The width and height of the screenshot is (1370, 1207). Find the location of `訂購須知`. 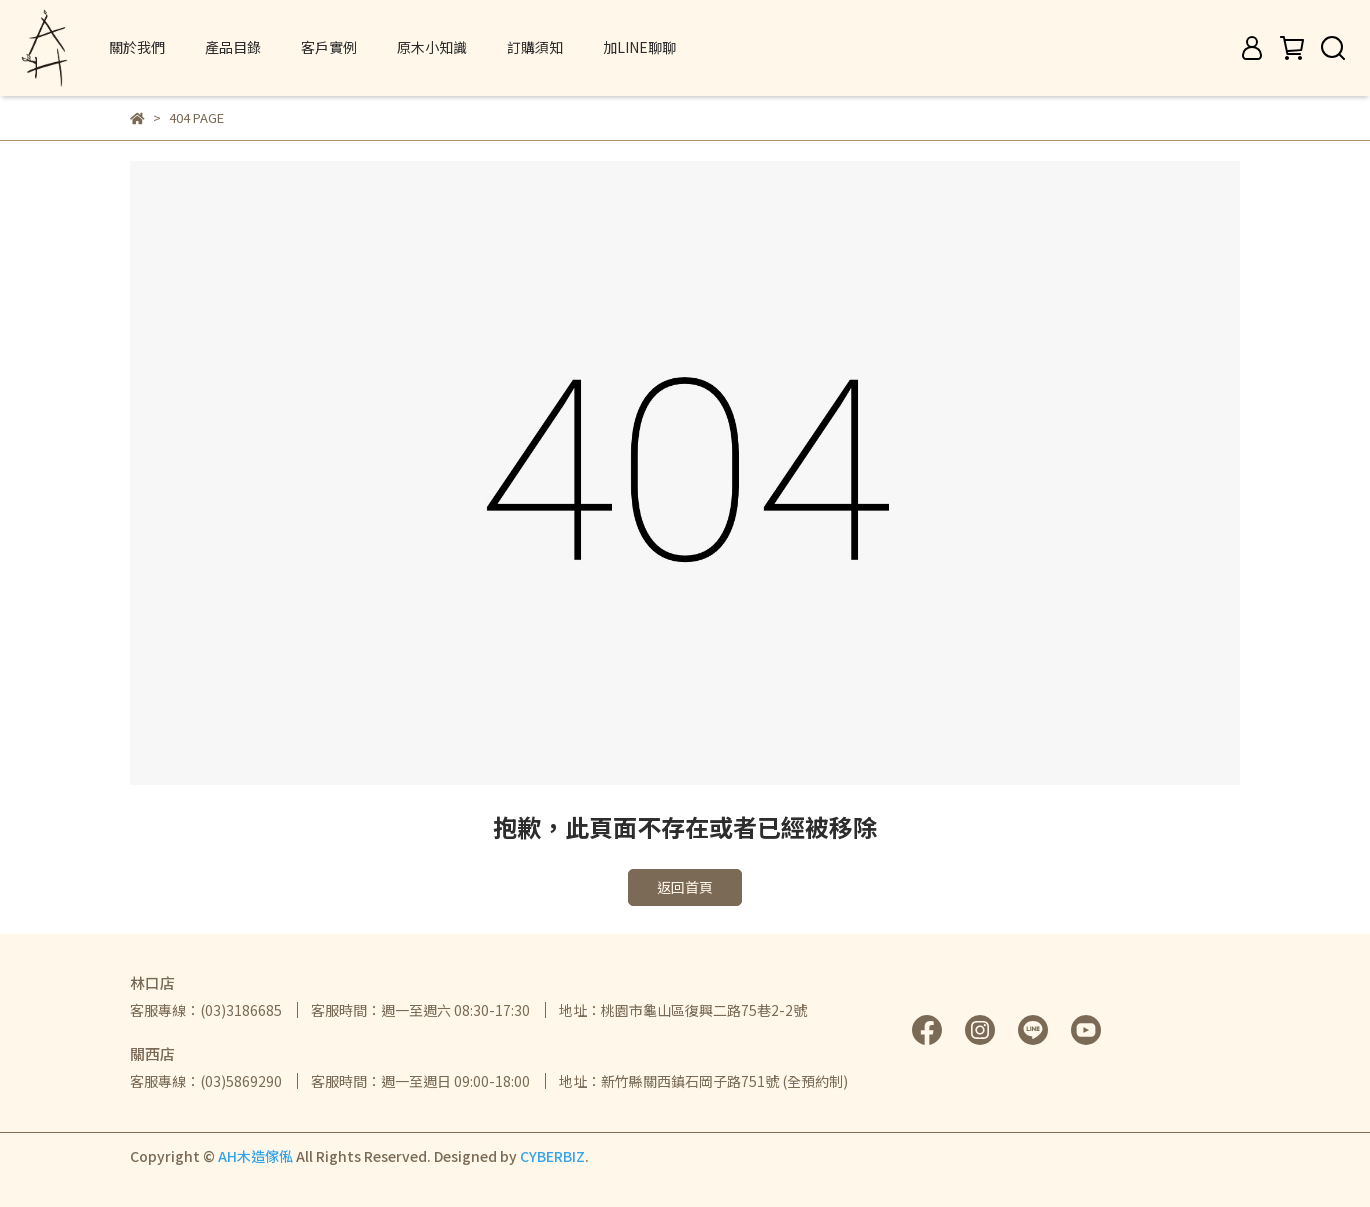

訂購須知 is located at coordinates (535, 47).